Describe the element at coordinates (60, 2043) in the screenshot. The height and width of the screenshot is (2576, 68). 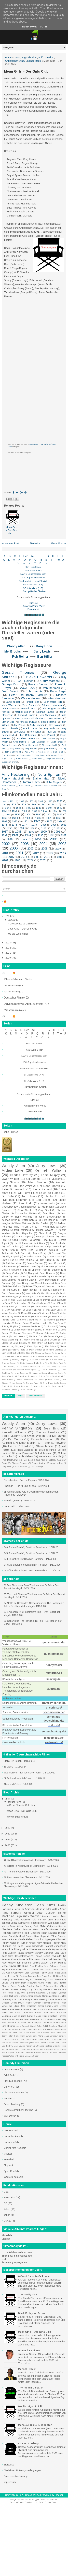
I see `Leah Remini` at that location.